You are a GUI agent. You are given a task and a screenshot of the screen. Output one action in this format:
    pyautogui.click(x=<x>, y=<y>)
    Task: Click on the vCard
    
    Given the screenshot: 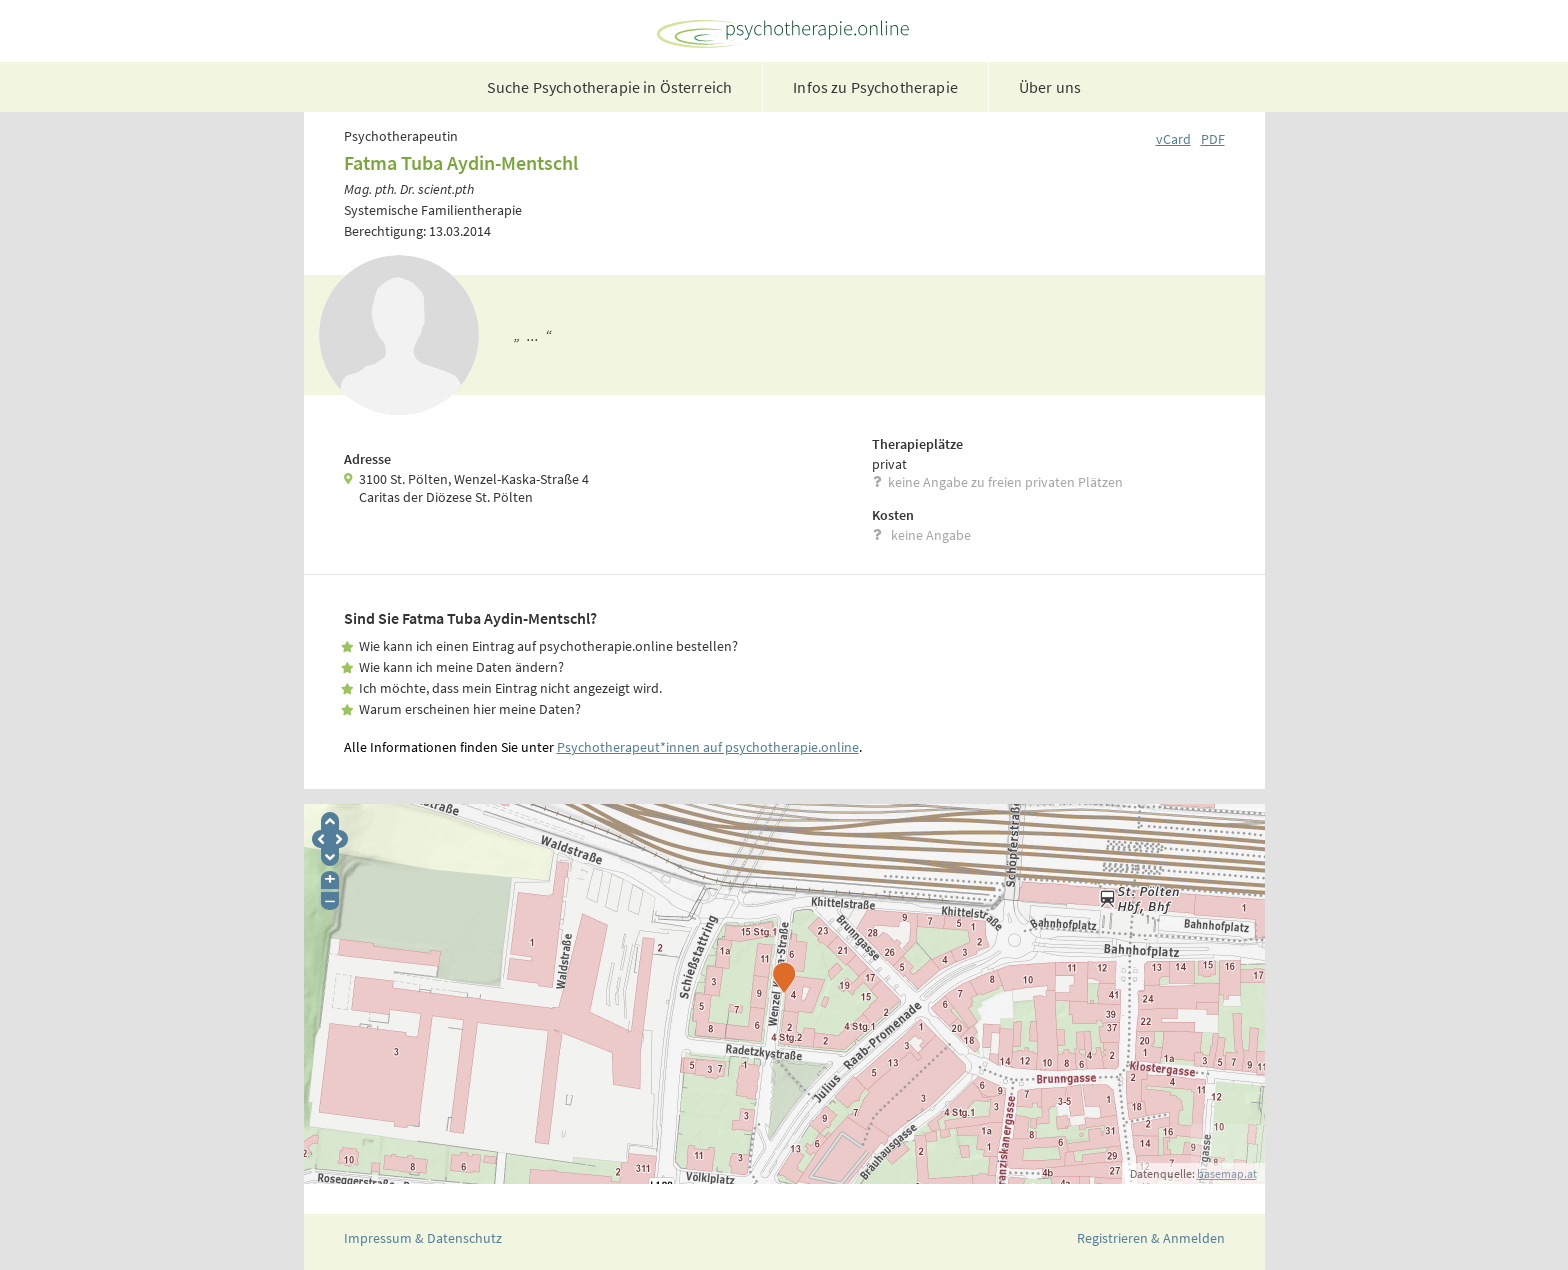 What is the action you would take?
    pyautogui.click(x=1173, y=139)
    